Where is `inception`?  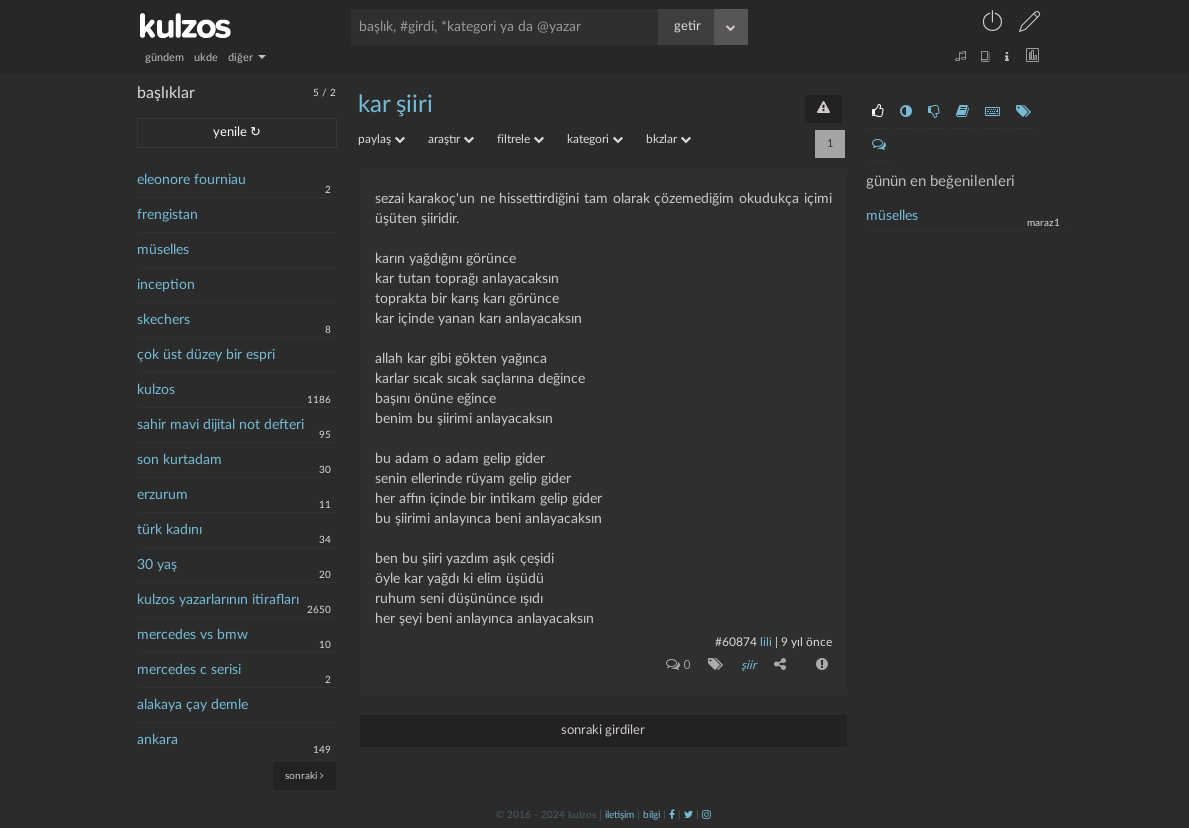 inception is located at coordinates (166, 285).